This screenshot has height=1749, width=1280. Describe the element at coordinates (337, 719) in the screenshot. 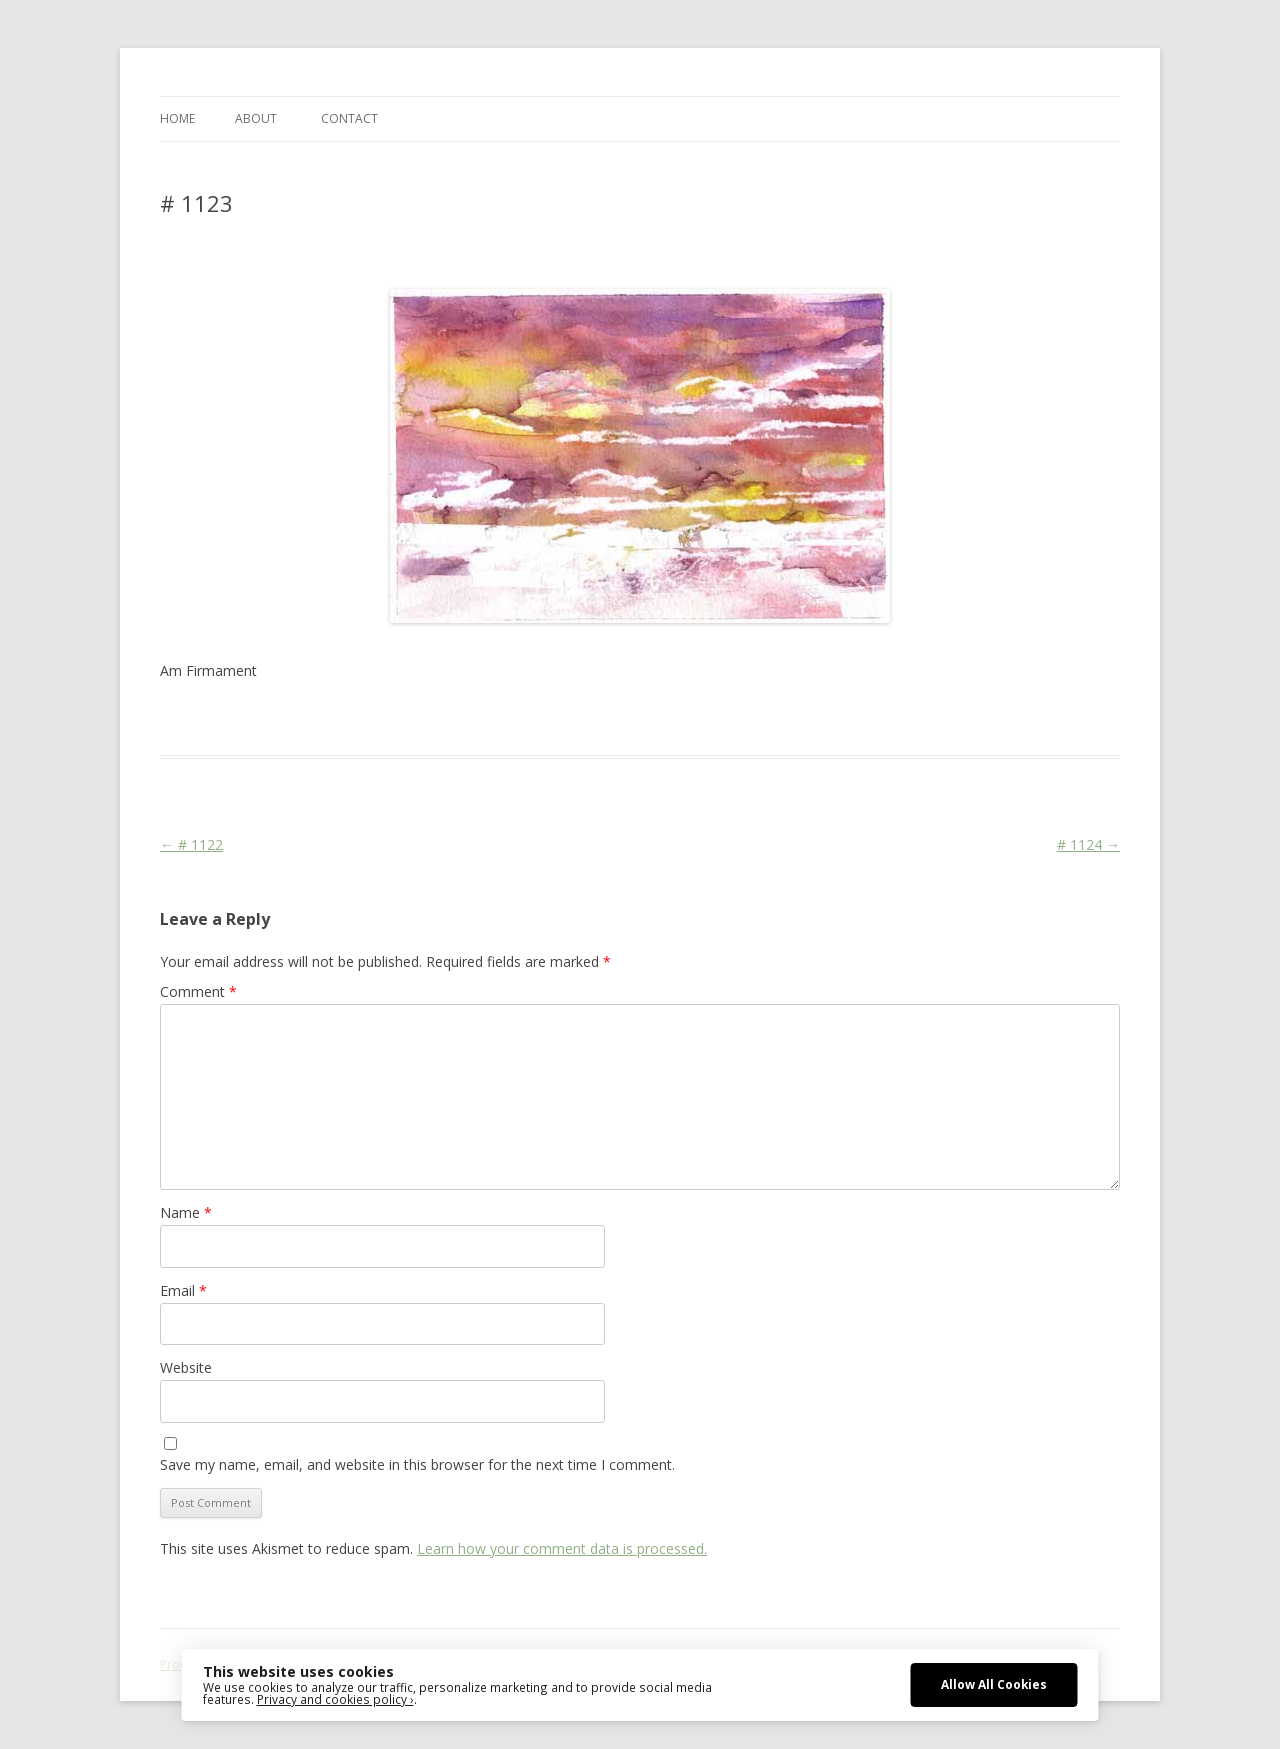

I see `Das Blog` at that location.